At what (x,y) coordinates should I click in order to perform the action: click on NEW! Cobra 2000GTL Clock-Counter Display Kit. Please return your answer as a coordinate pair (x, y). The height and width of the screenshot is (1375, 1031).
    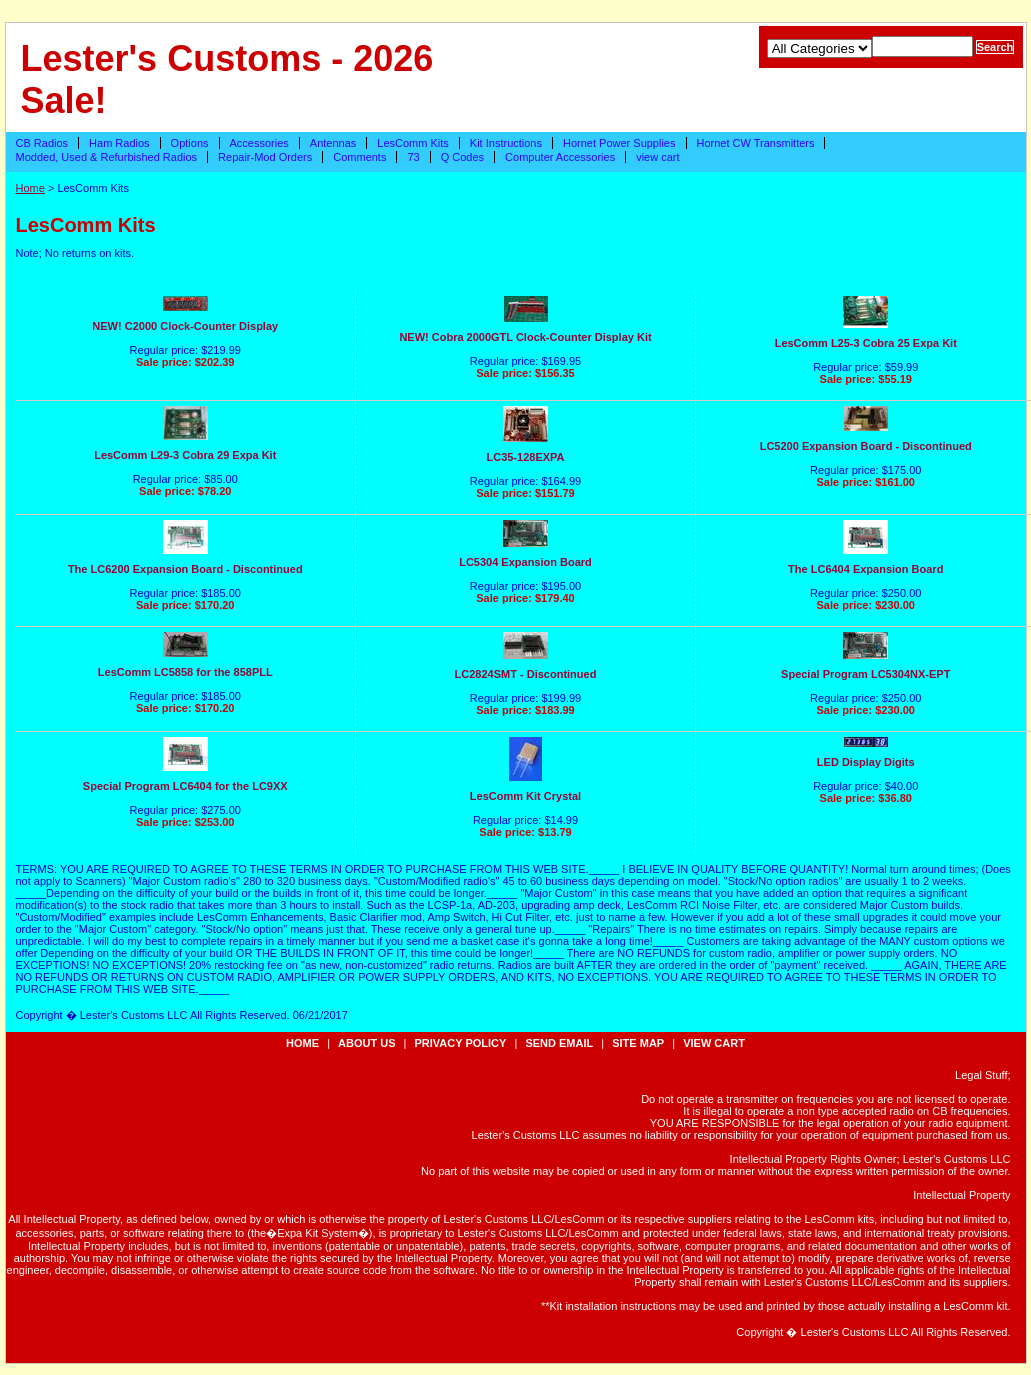
    Looking at the image, I should click on (525, 337).